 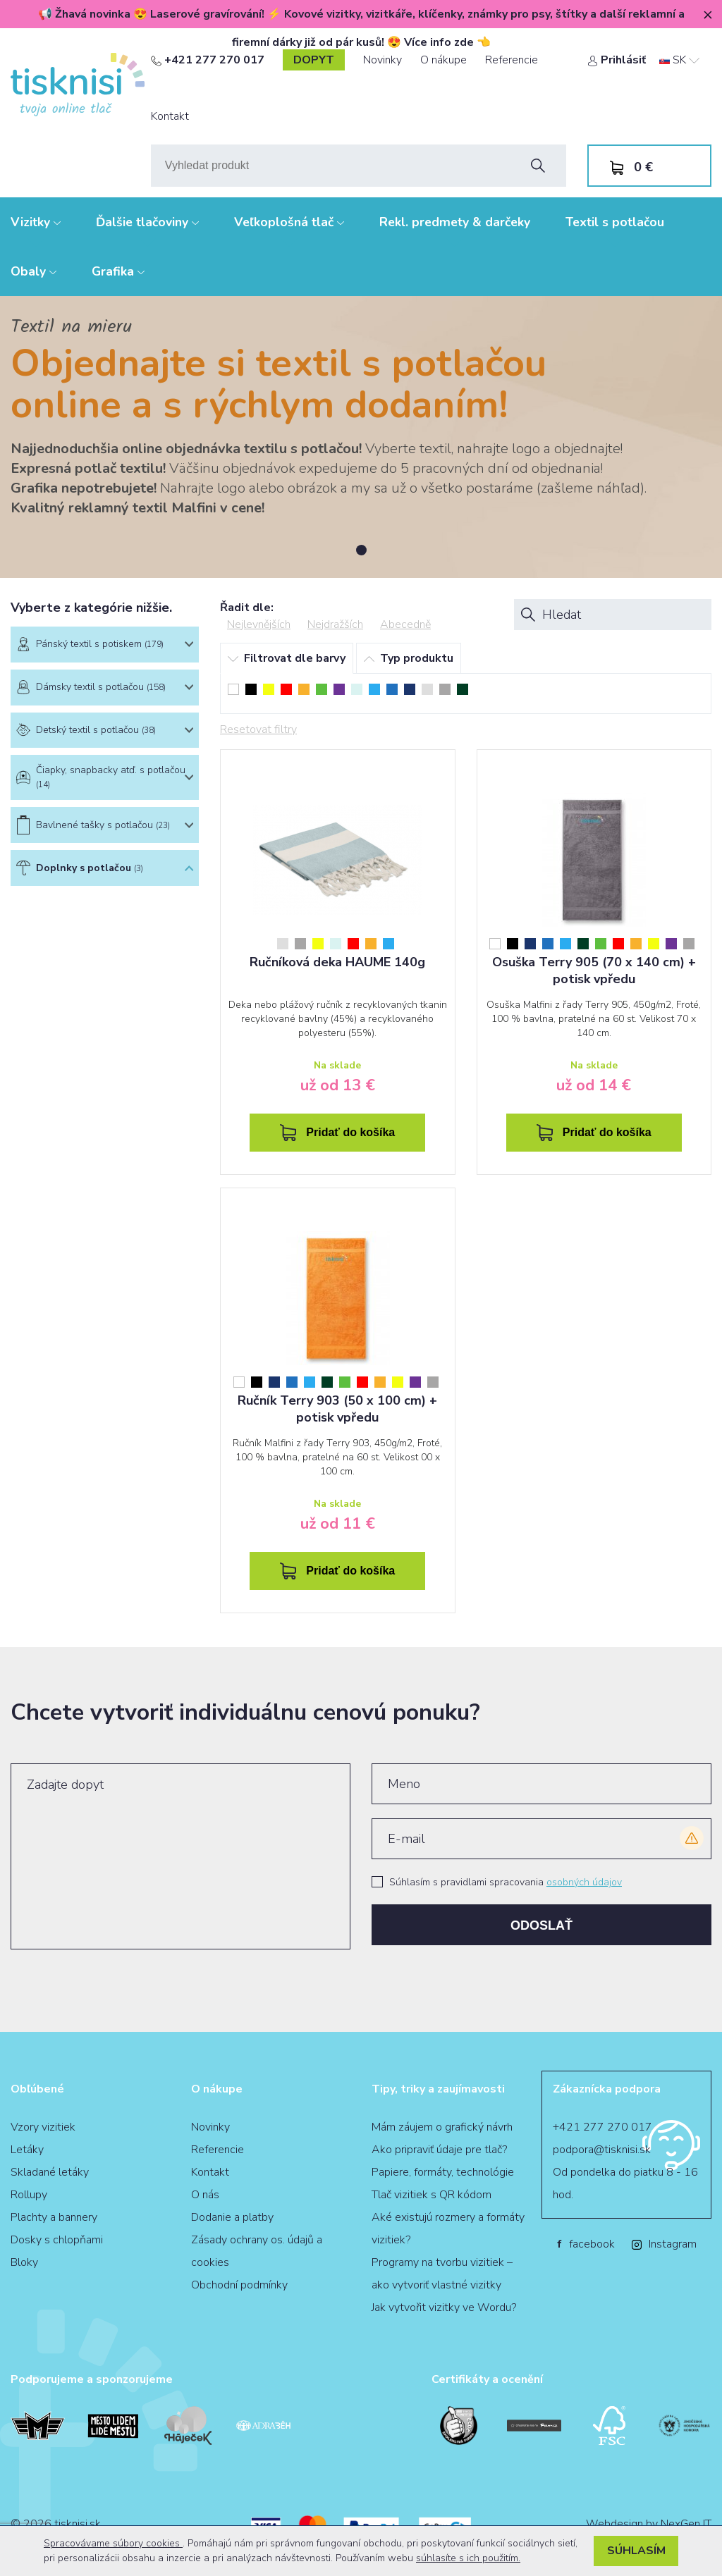 I want to click on +421 277 270 017, so click(x=207, y=60).